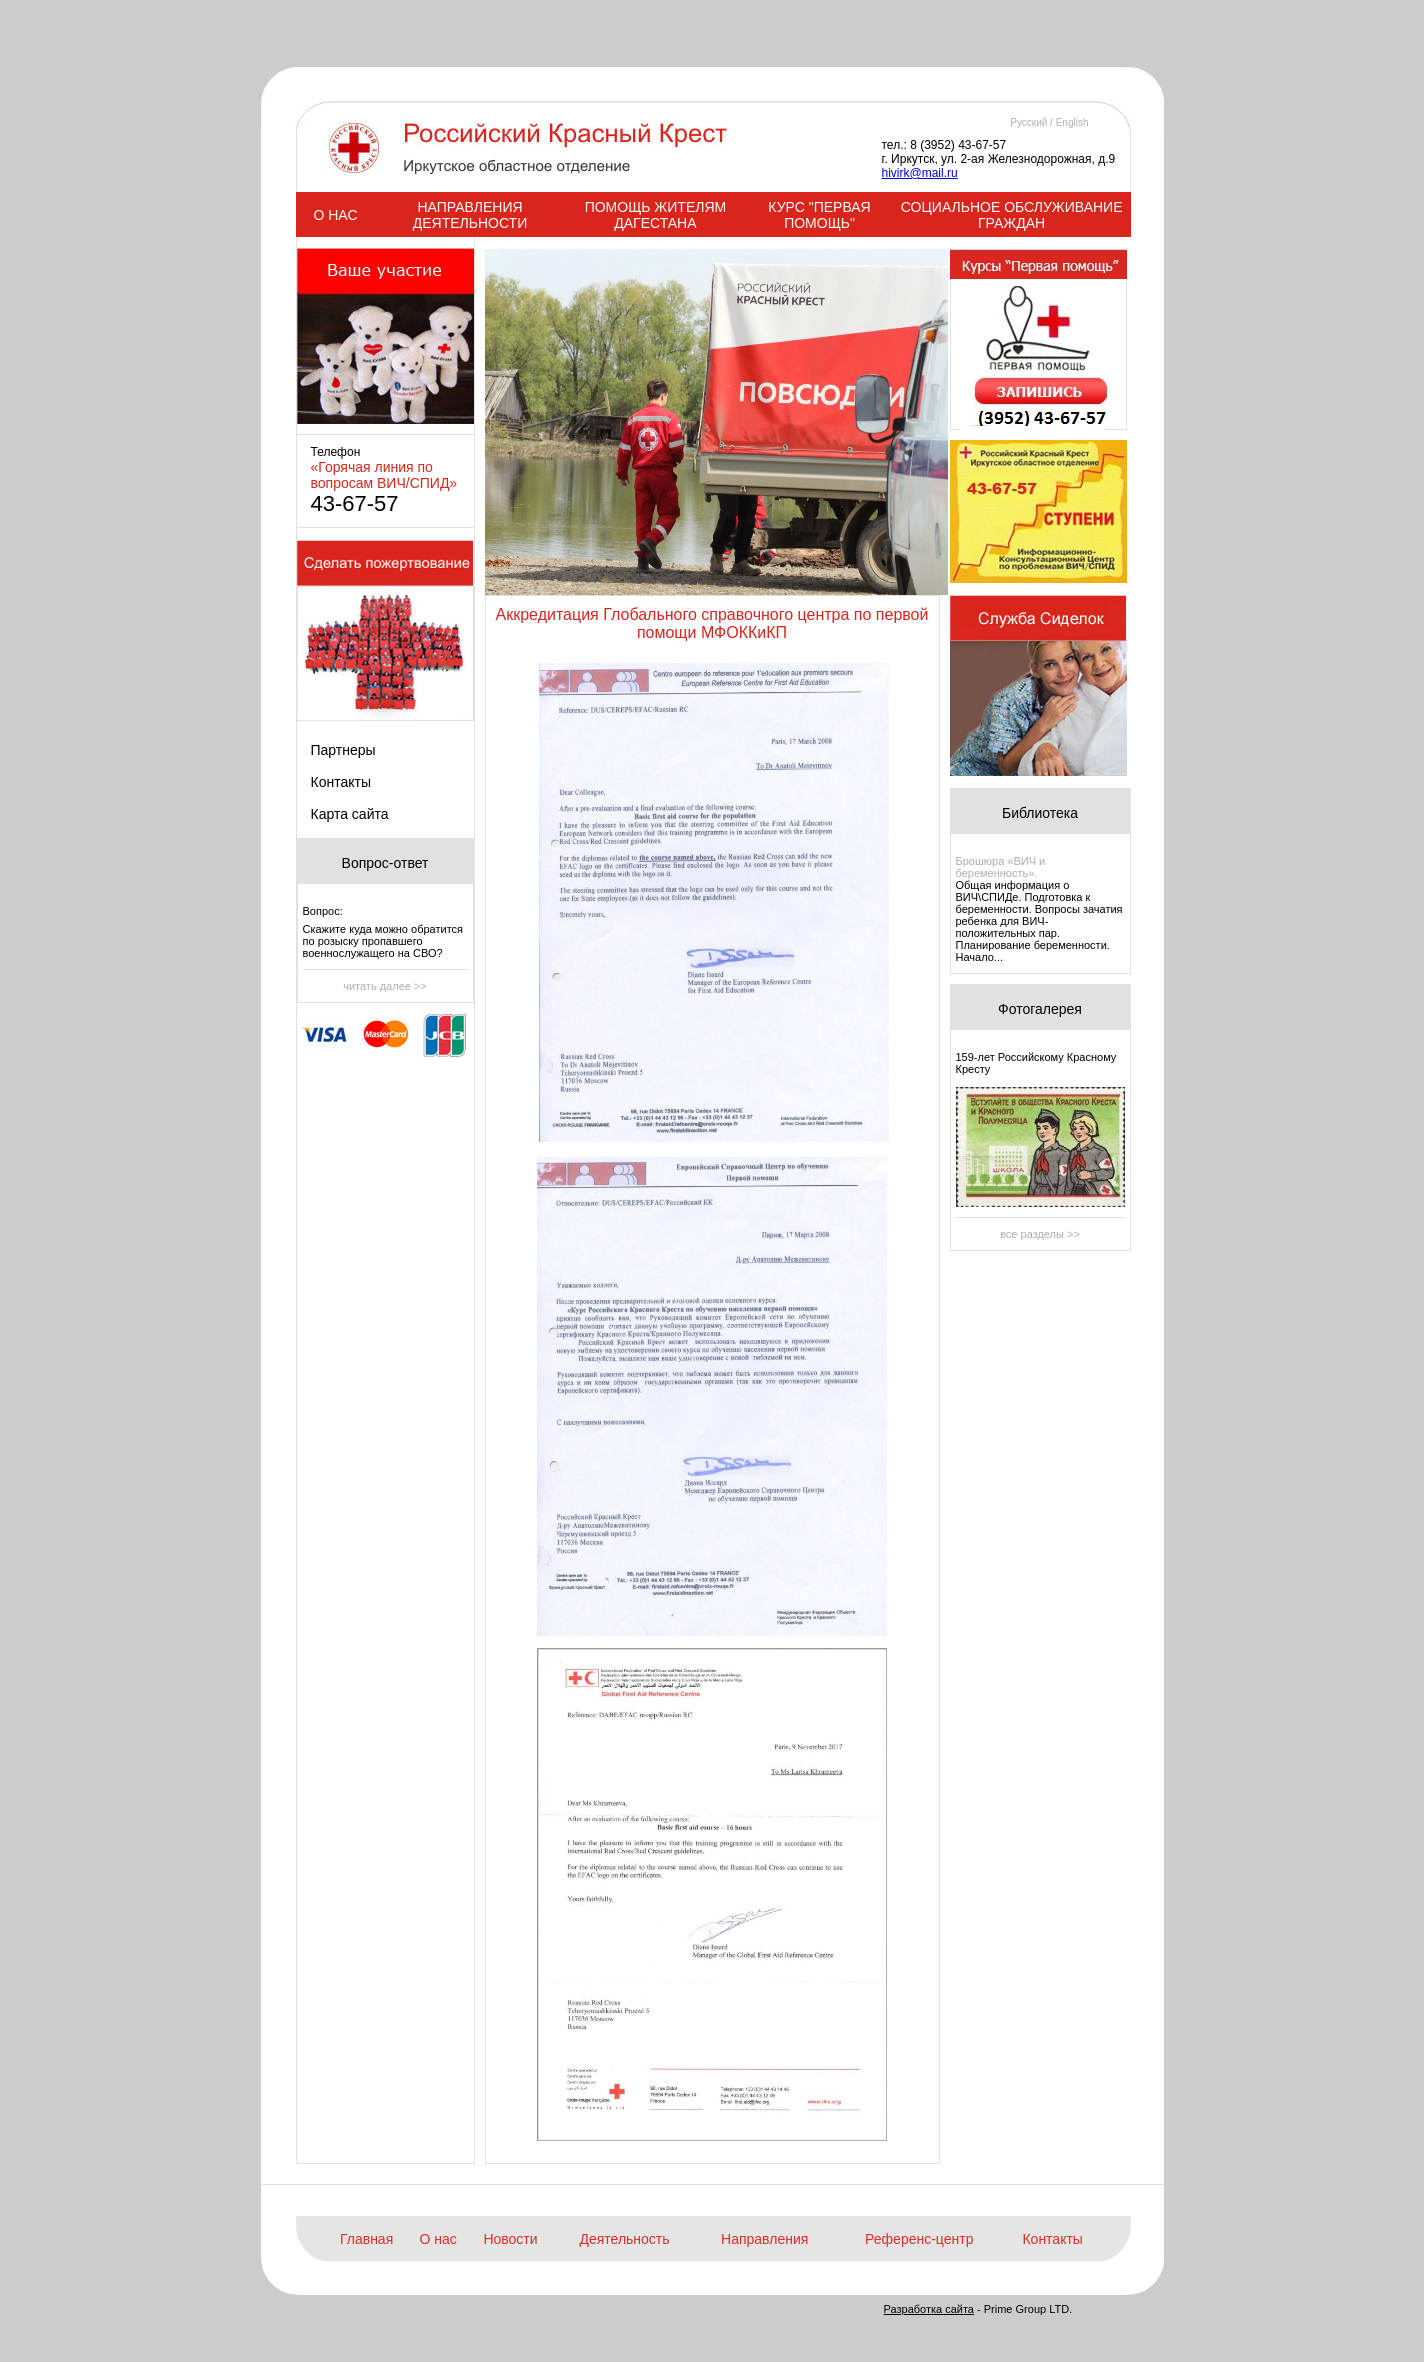 This screenshot has height=2362, width=1424. I want to click on Партнеры, so click(343, 750).